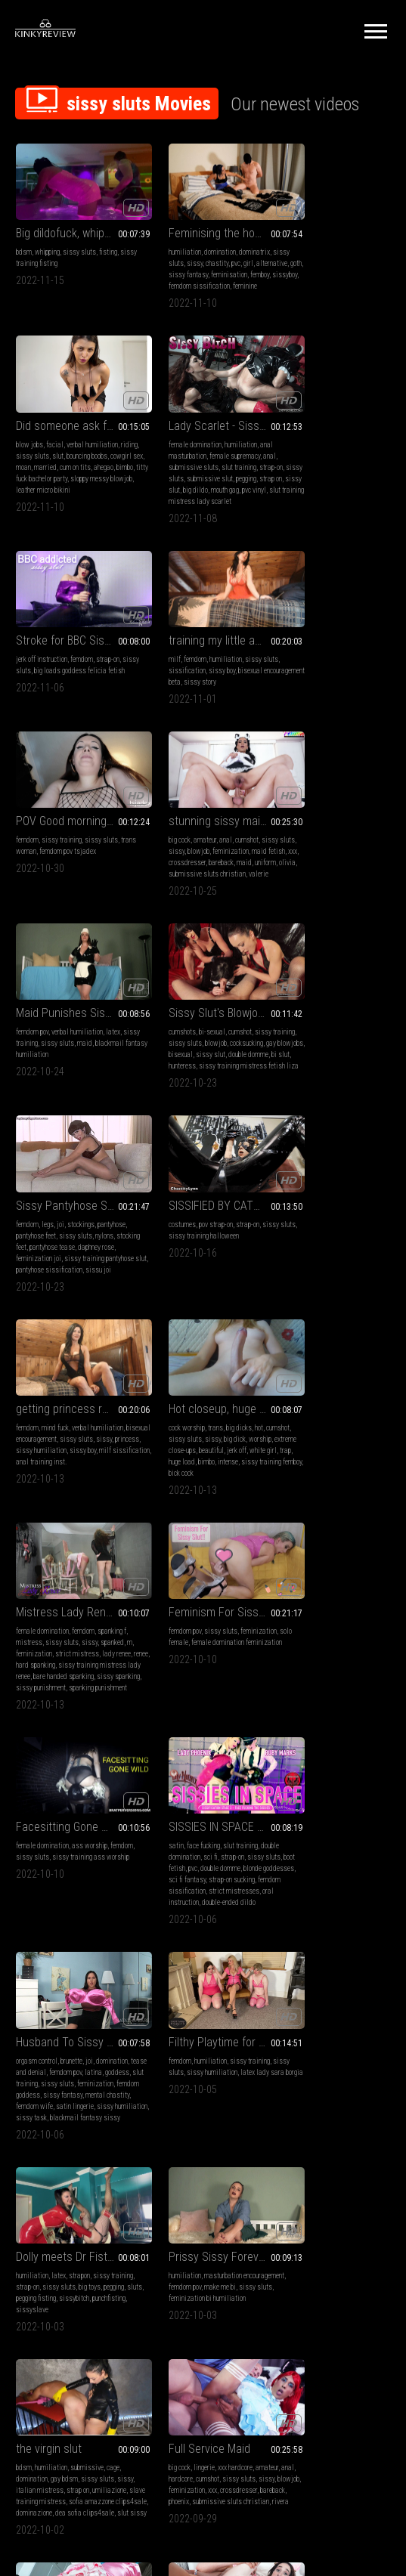 The image size is (406, 2576). What do you see at coordinates (179, 1669) in the screenshot?
I see `the virgin slut` at bounding box center [179, 1669].